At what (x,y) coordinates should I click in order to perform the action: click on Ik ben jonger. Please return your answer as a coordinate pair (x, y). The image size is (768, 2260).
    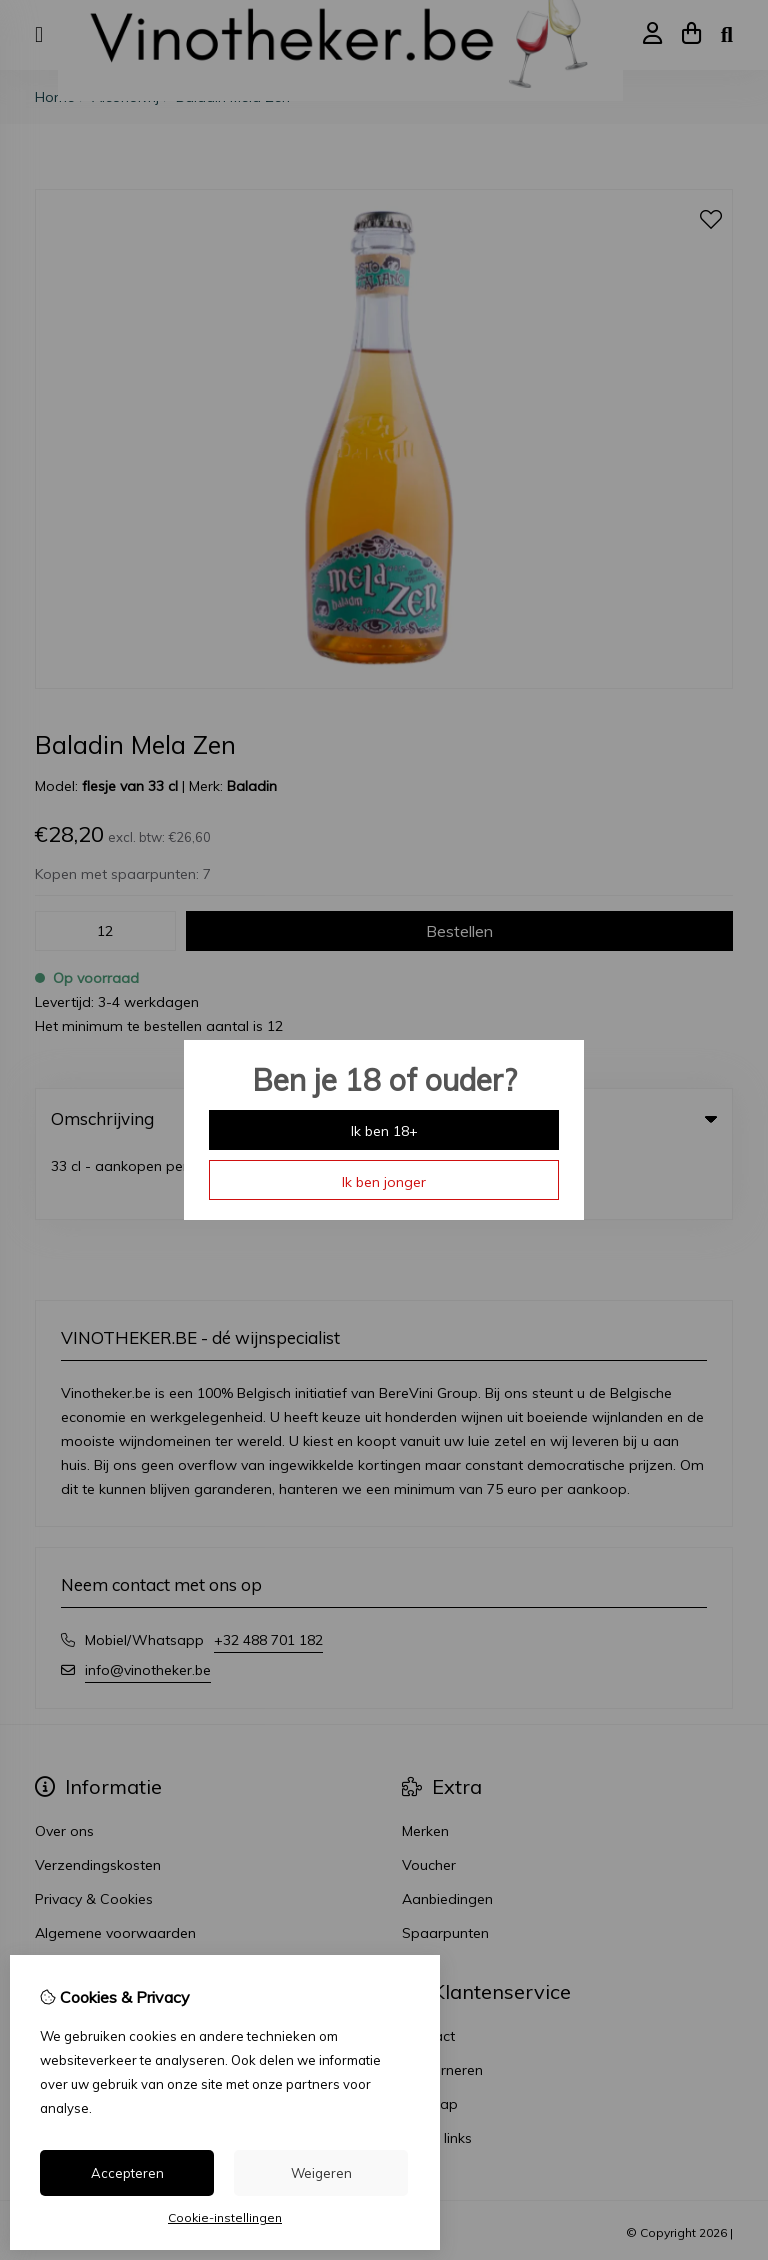
    Looking at the image, I should click on (384, 1182).